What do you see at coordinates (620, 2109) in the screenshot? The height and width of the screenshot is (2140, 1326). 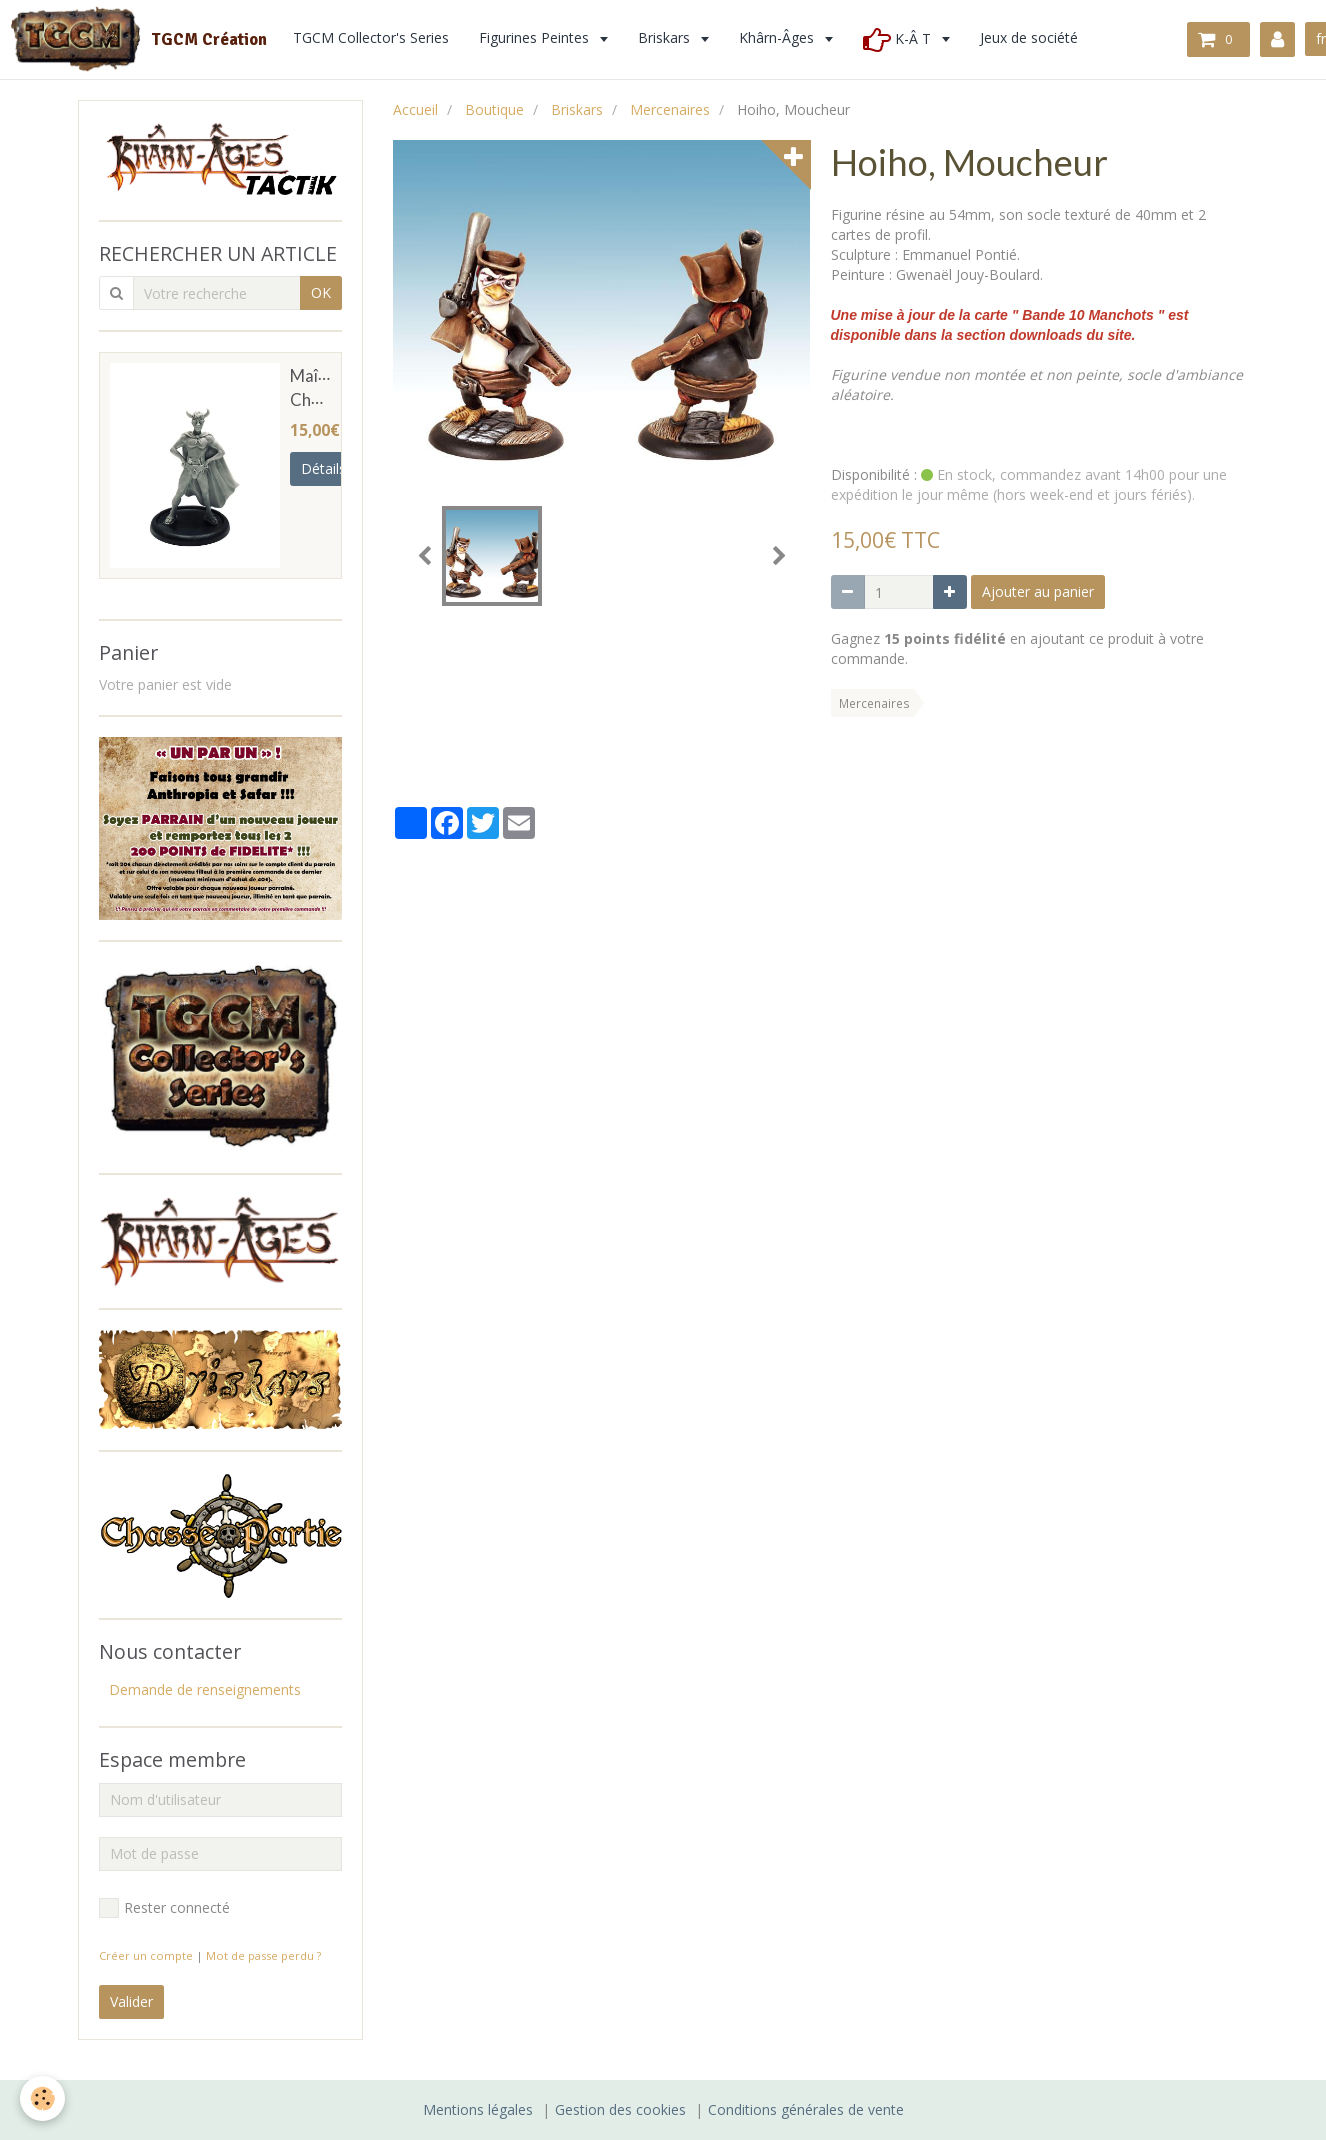 I see `Gestion des cookies` at bounding box center [620, 2109].